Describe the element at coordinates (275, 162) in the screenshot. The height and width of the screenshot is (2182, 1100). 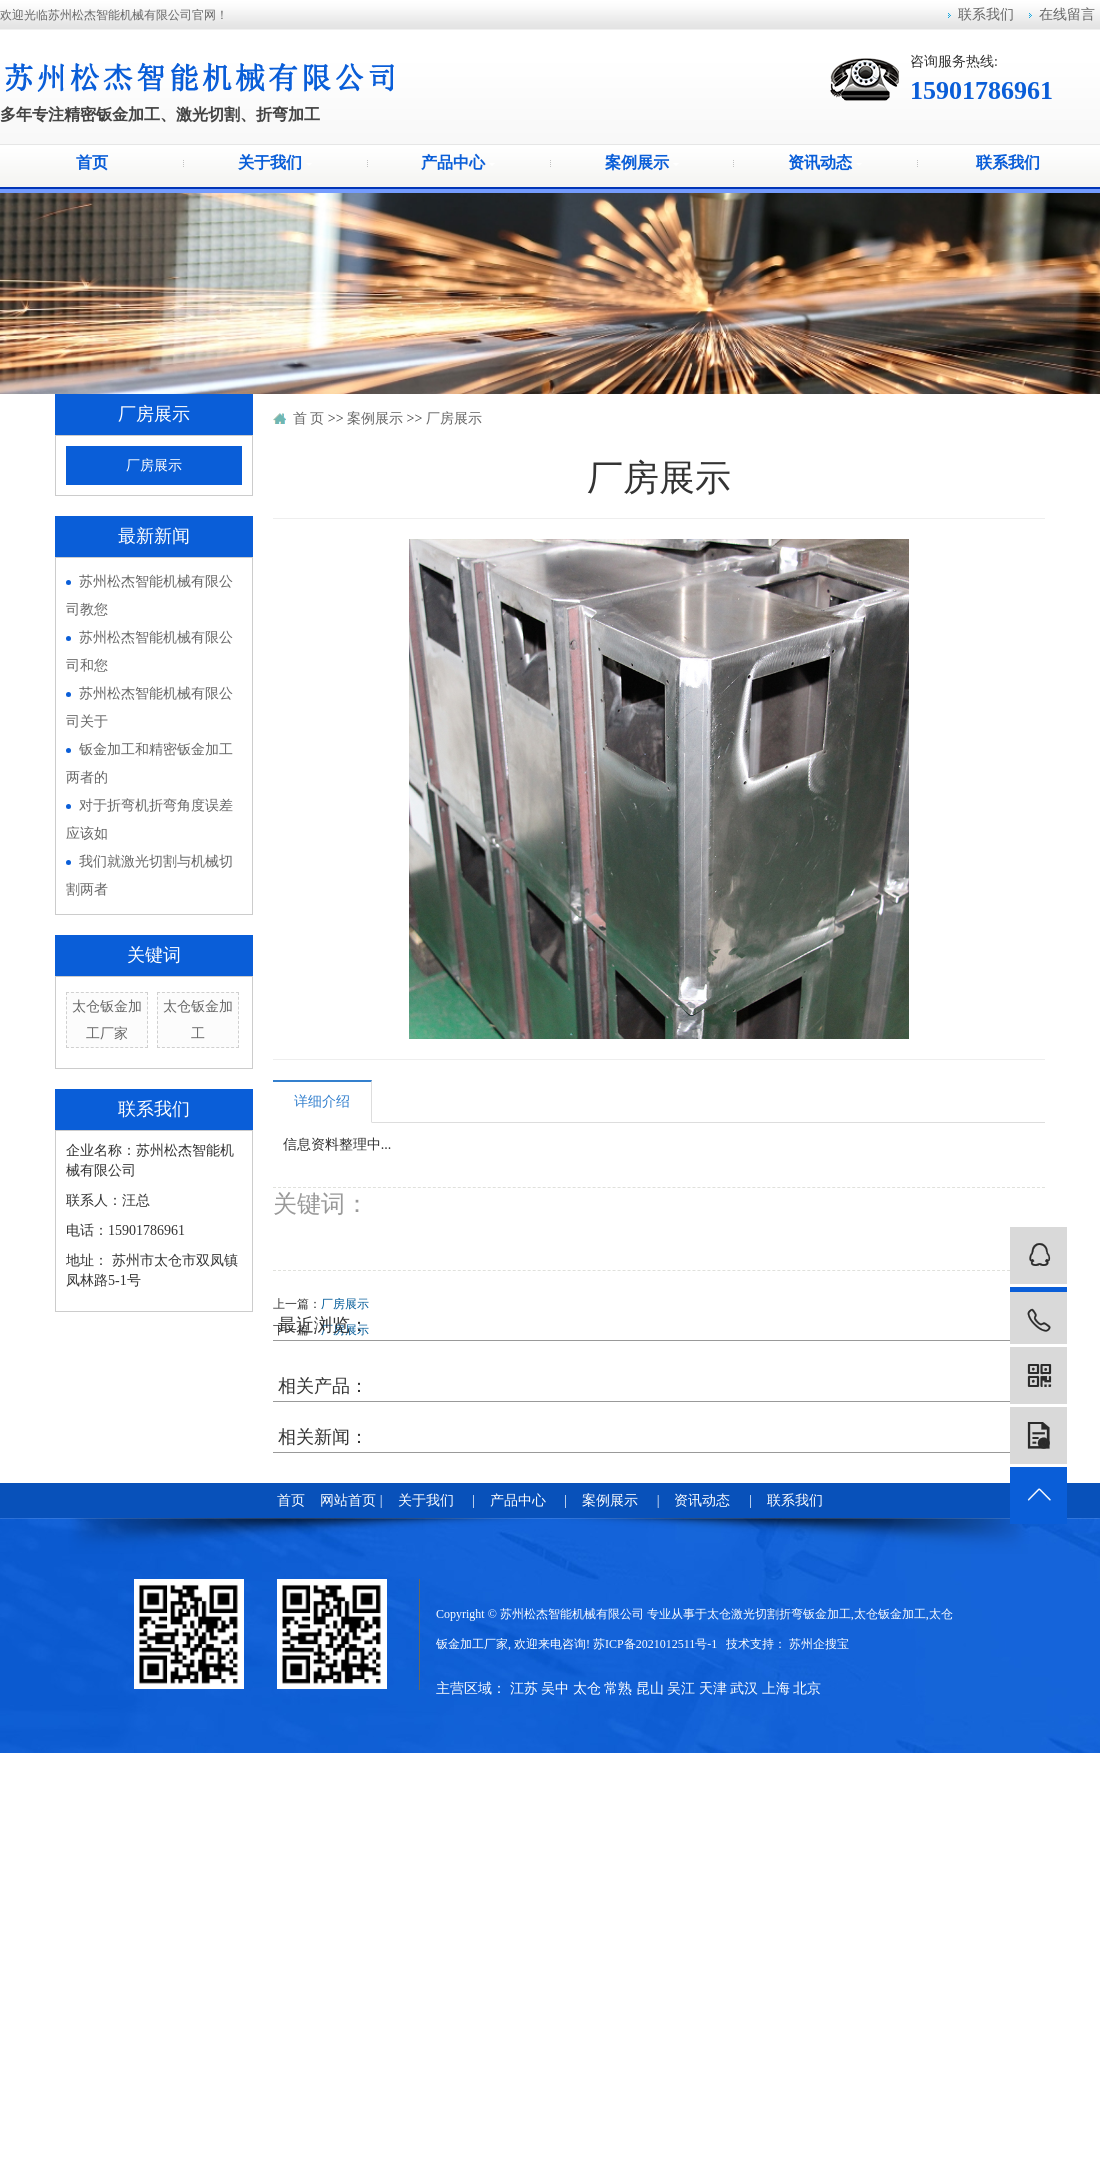
I see `关于我们` at that location.